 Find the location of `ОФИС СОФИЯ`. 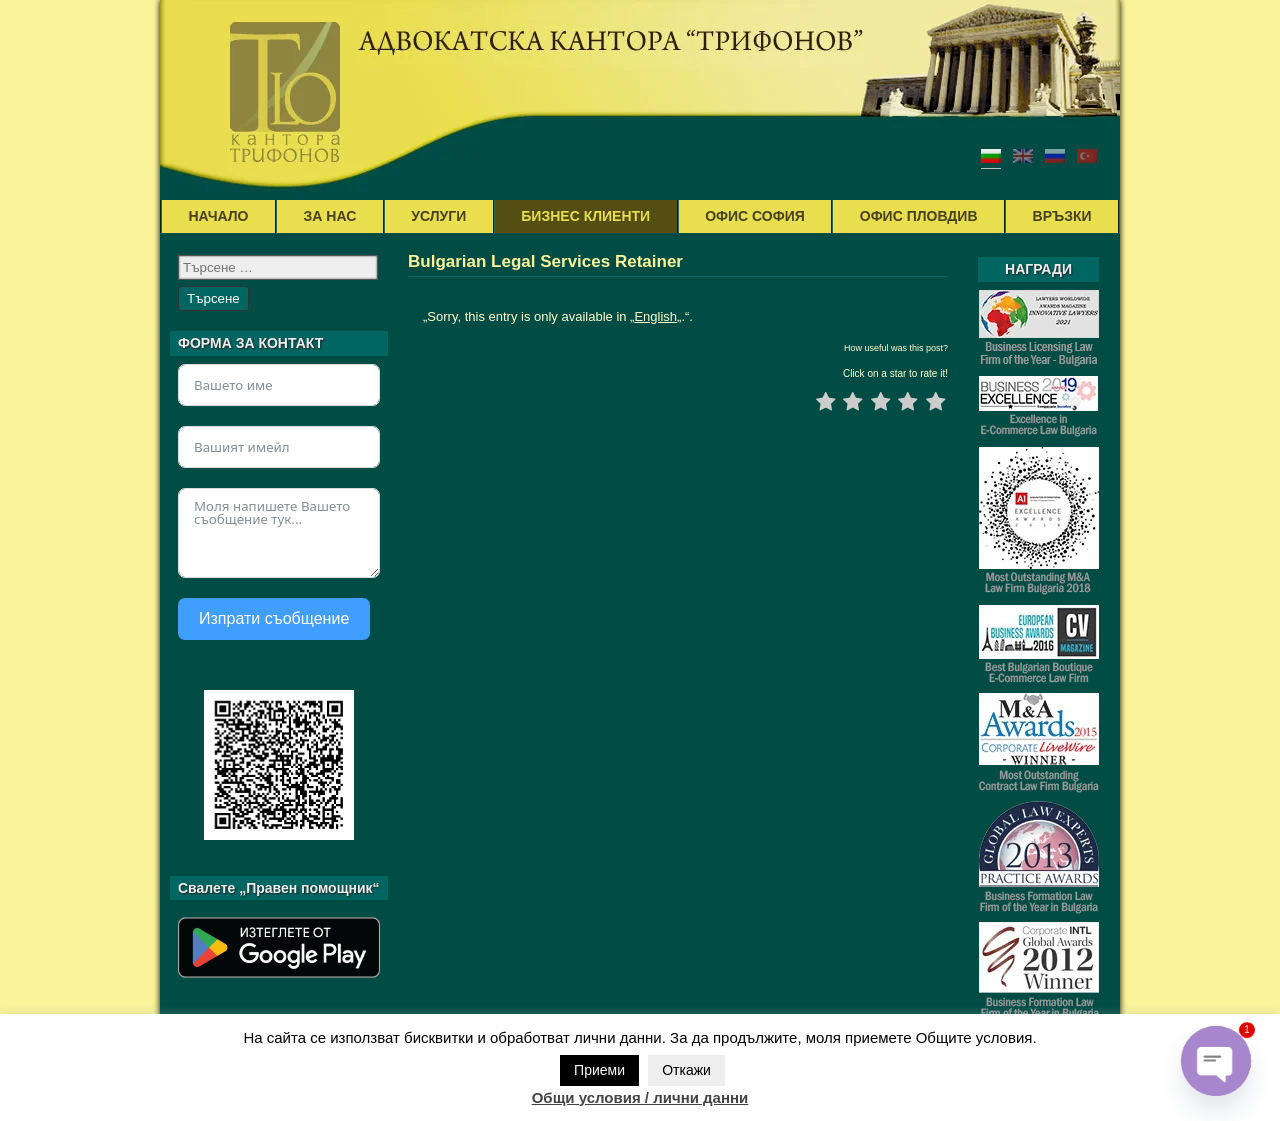

ОФИС СОФИЯ is located at coordinates (755, 216).